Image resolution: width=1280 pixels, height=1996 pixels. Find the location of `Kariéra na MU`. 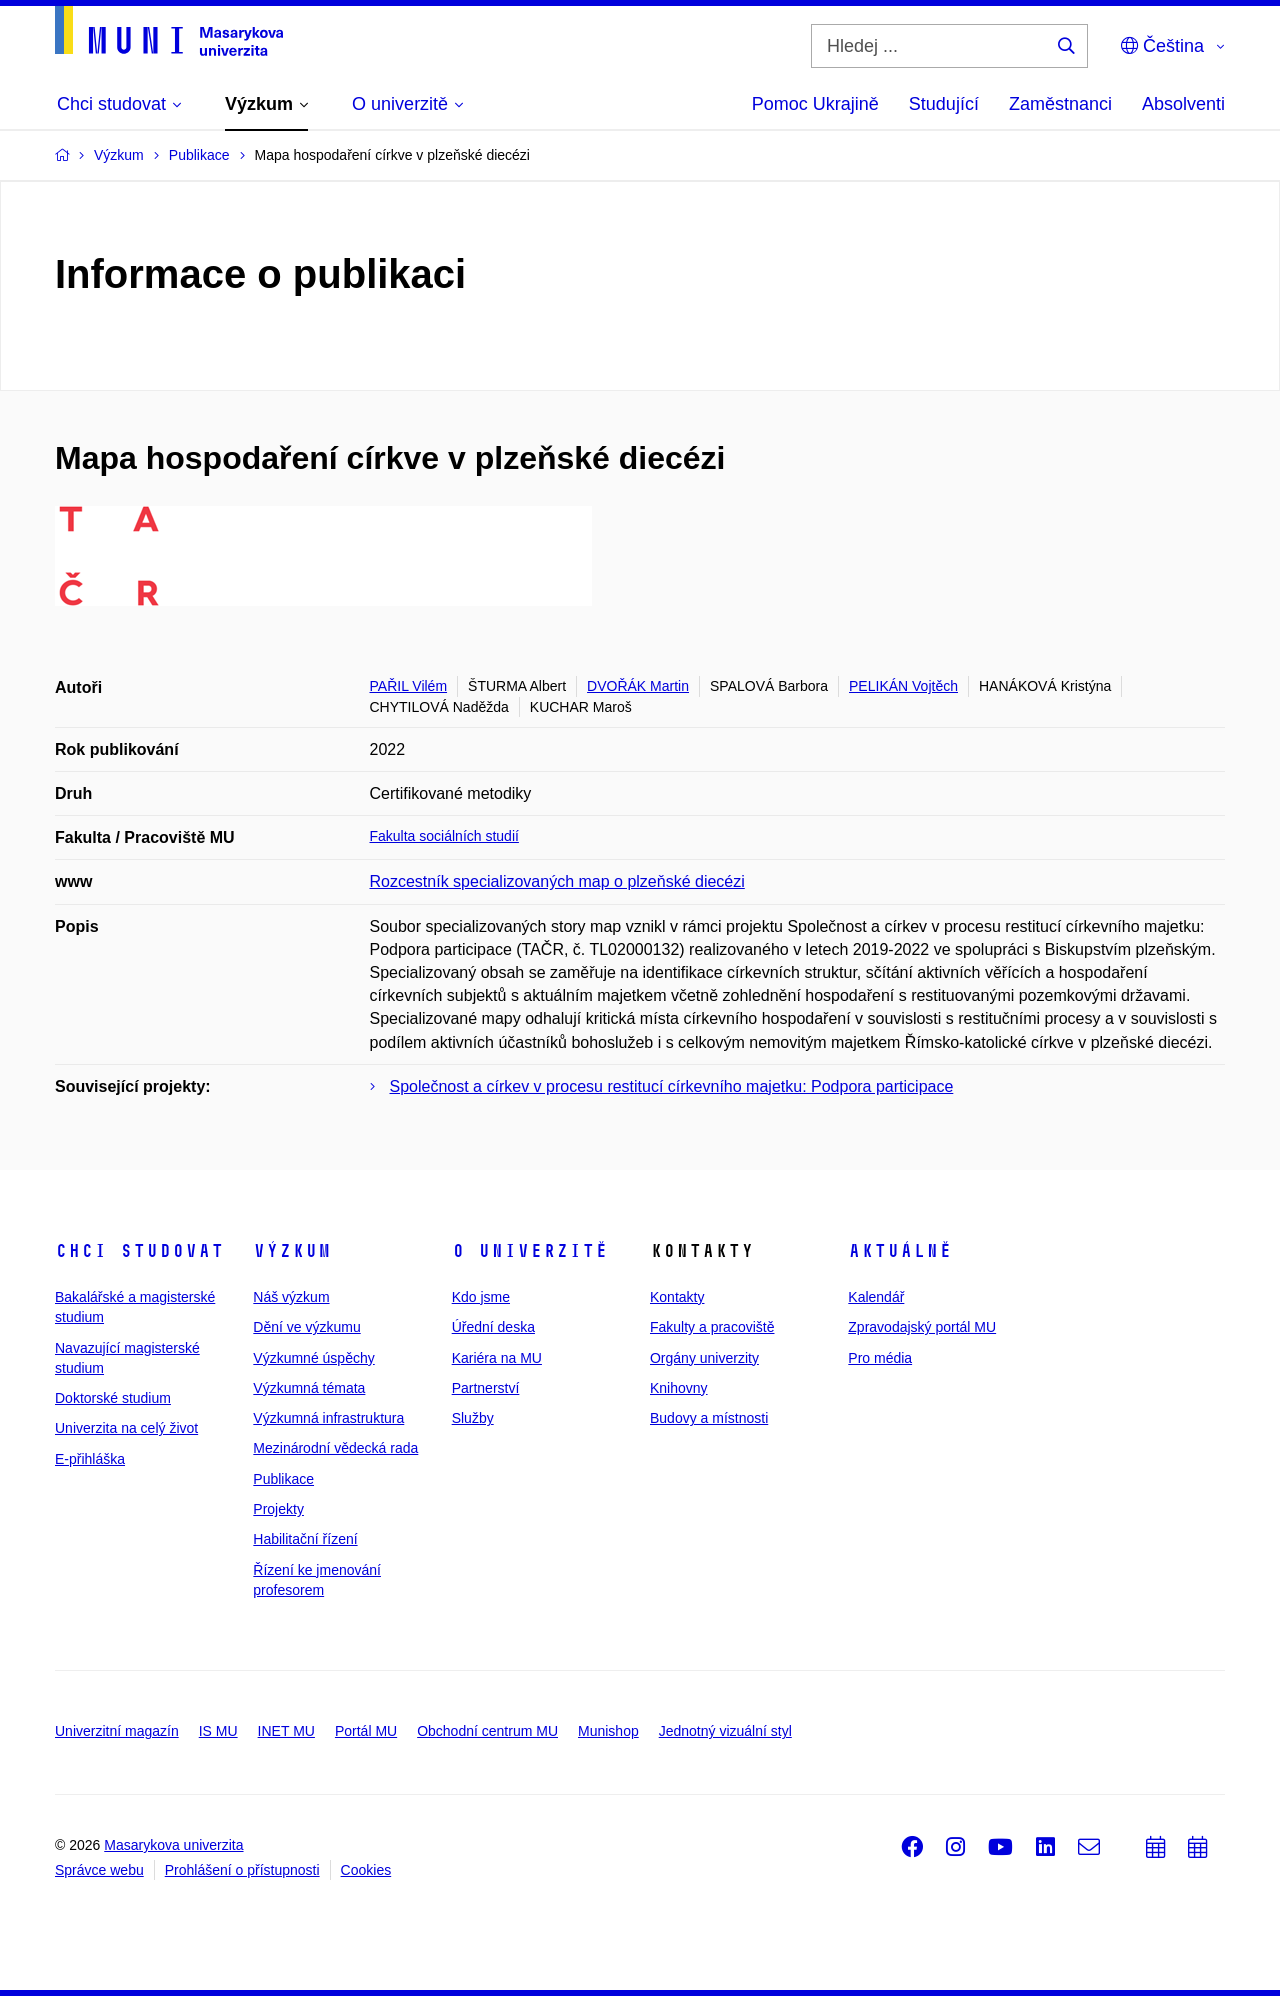

Kariéra na MU is located at coordinates (497, 1358).